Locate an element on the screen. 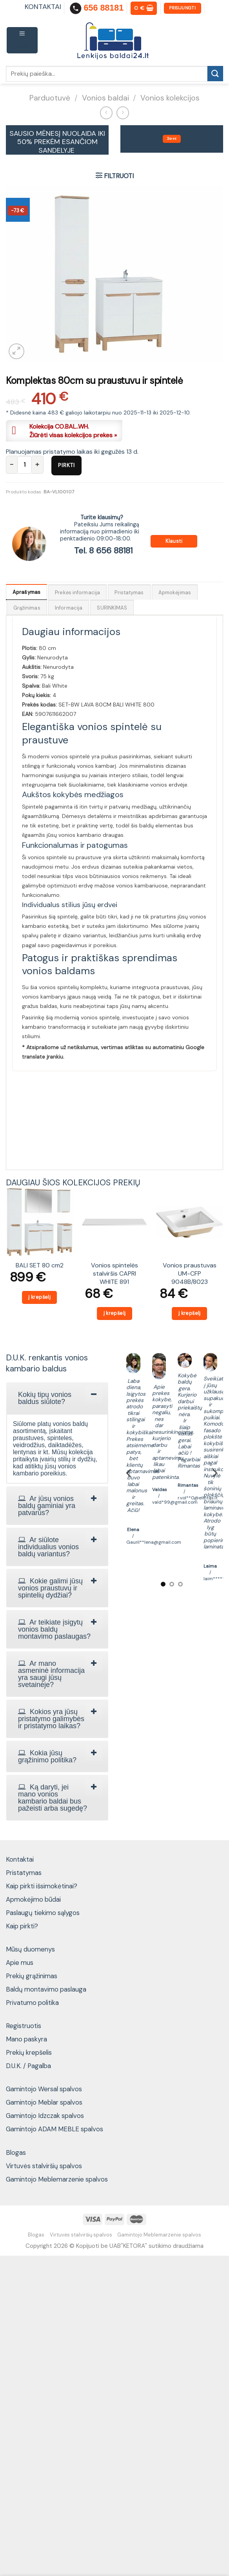 The width and height of the screenshot is (229, 2576). Prekių grąžinimas is located at coordinates (31, 1976).